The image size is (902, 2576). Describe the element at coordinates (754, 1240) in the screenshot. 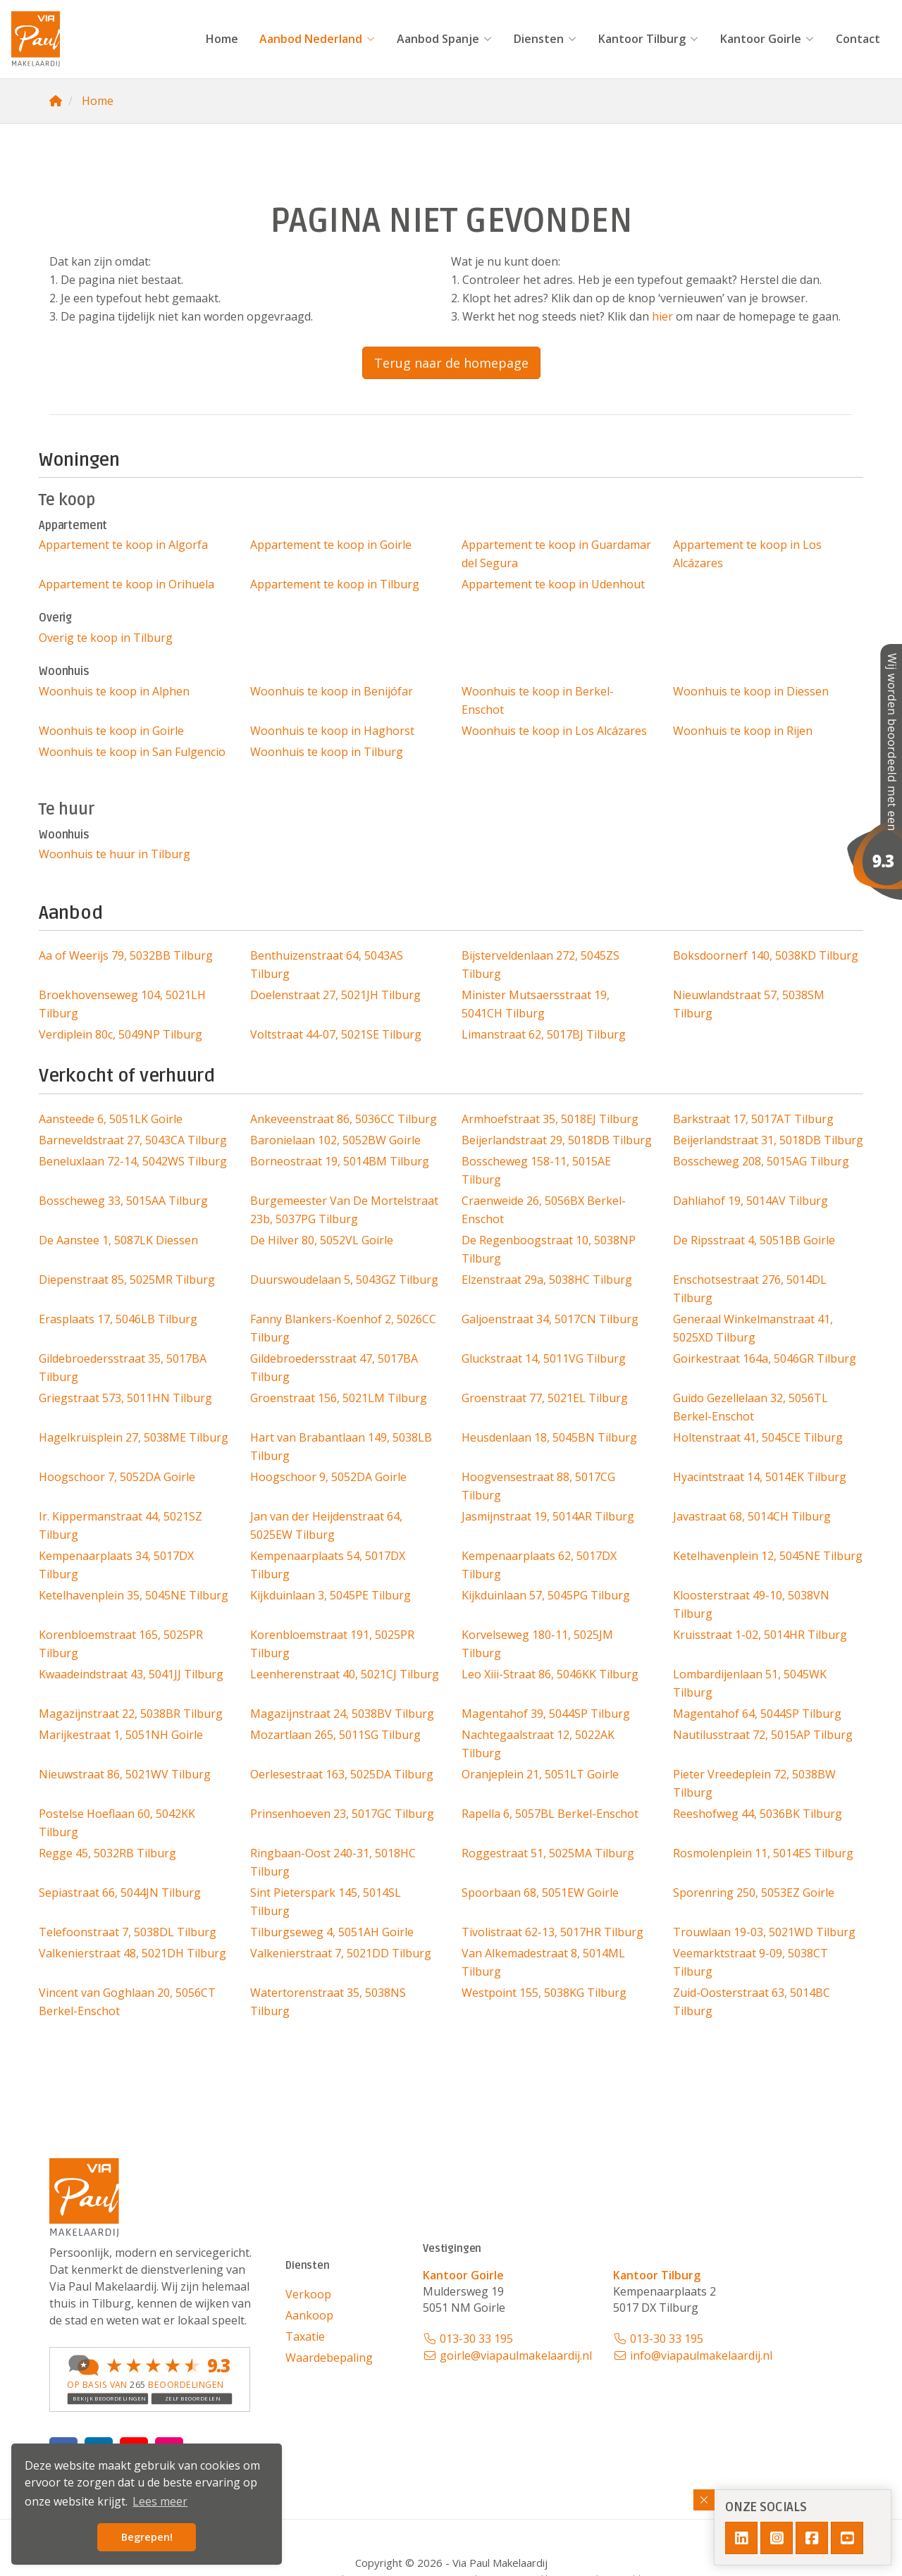

I see `De Ripsstraat 4, 5051BB Goirle` at that location.